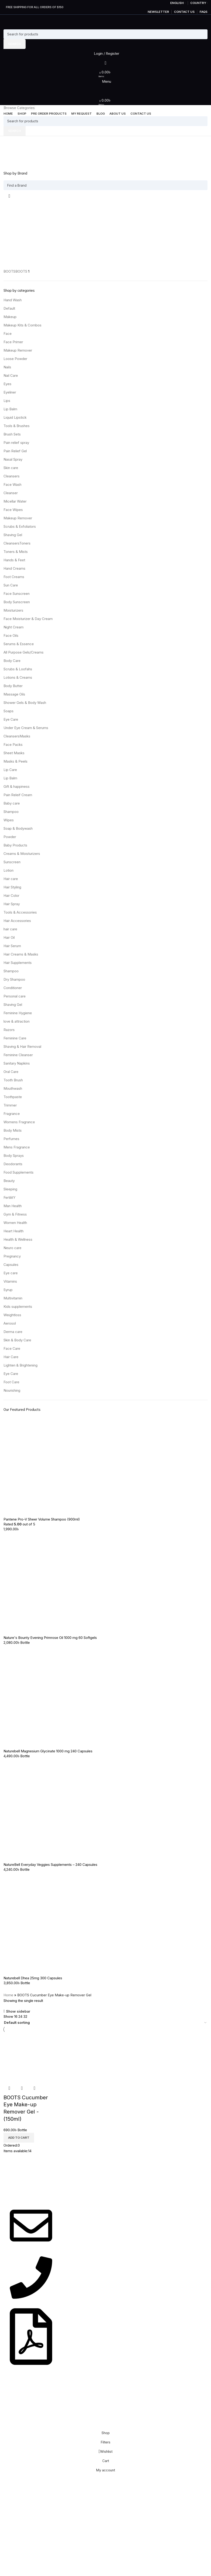  I want to click on Hair Spray, so click(11, 904).